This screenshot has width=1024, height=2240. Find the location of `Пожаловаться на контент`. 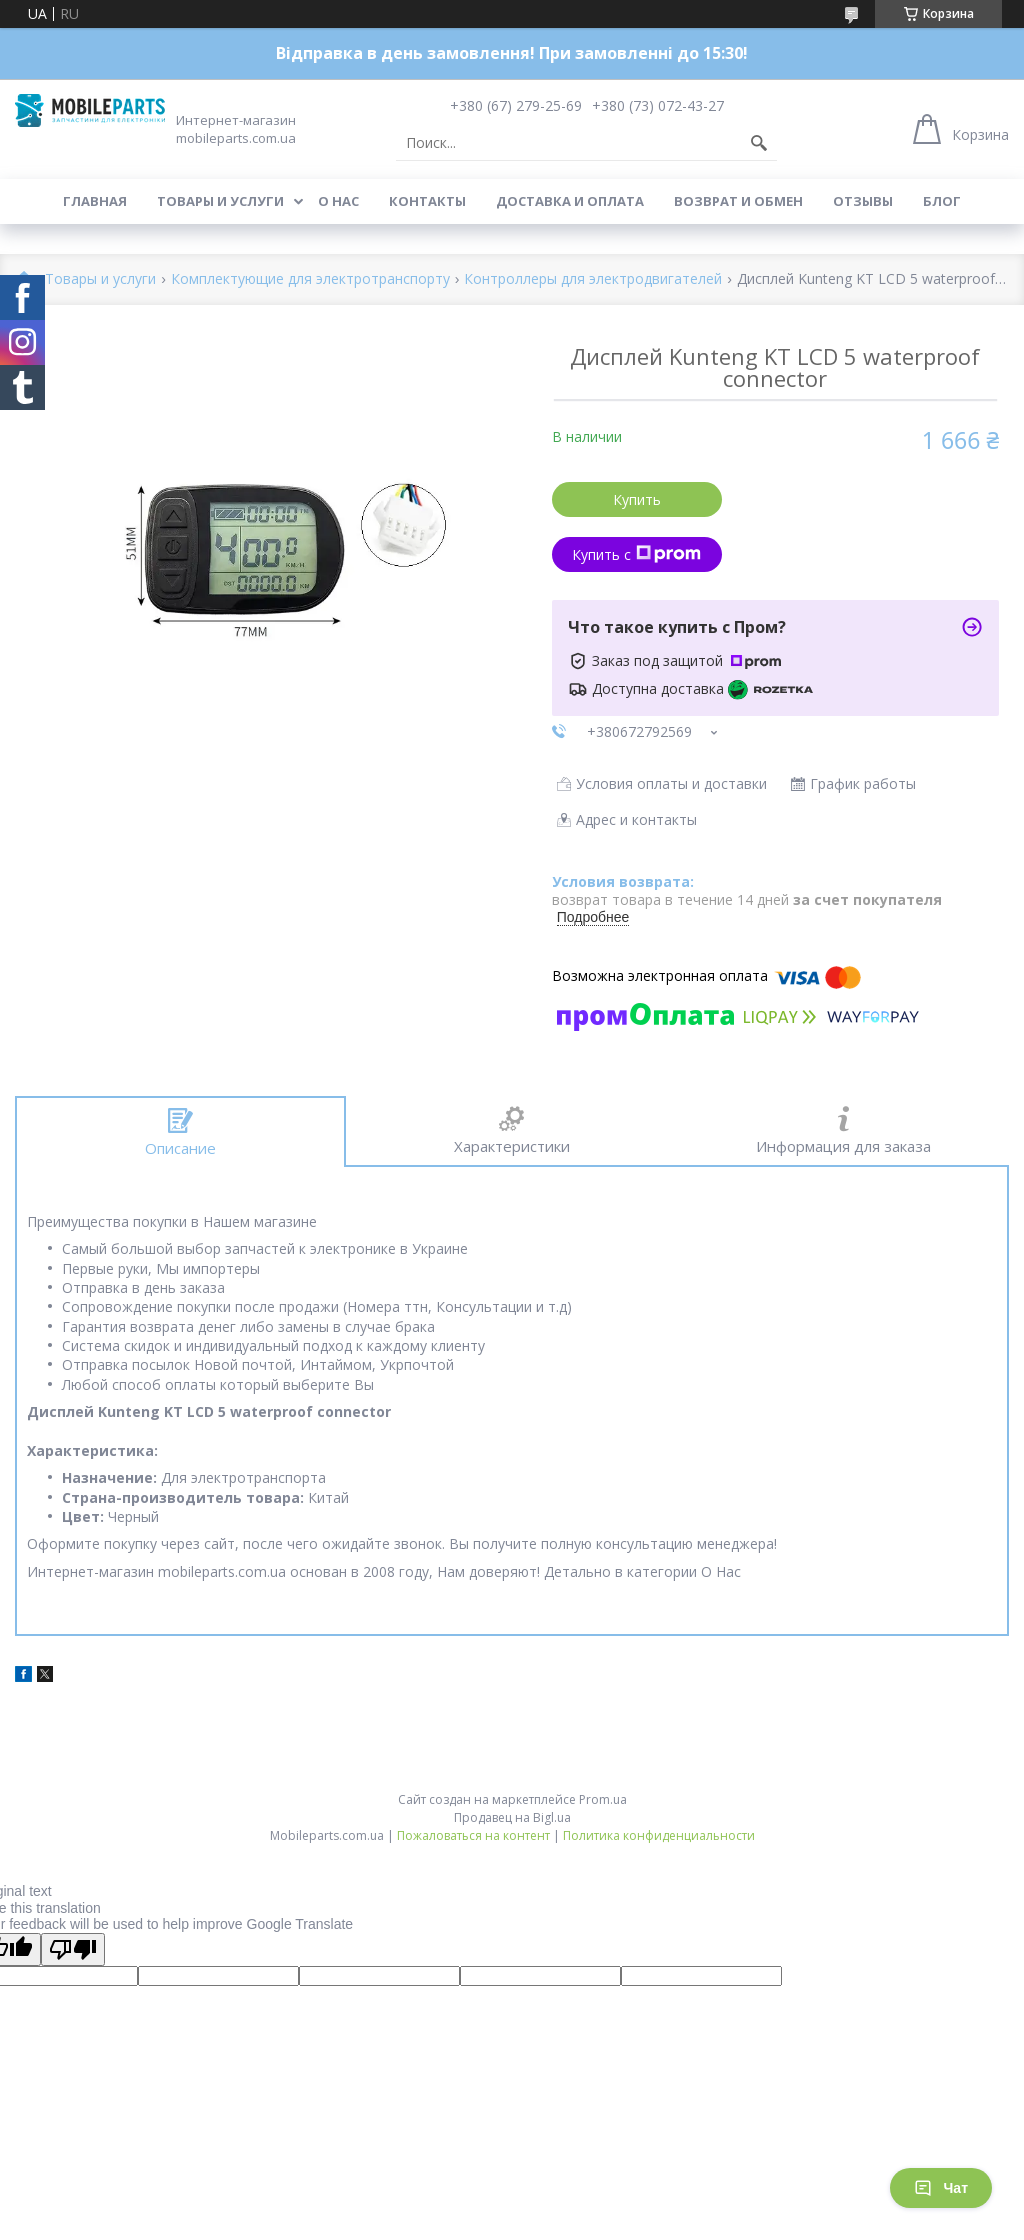

Пожаловаться на контент is located at coordinates (473, 1835).